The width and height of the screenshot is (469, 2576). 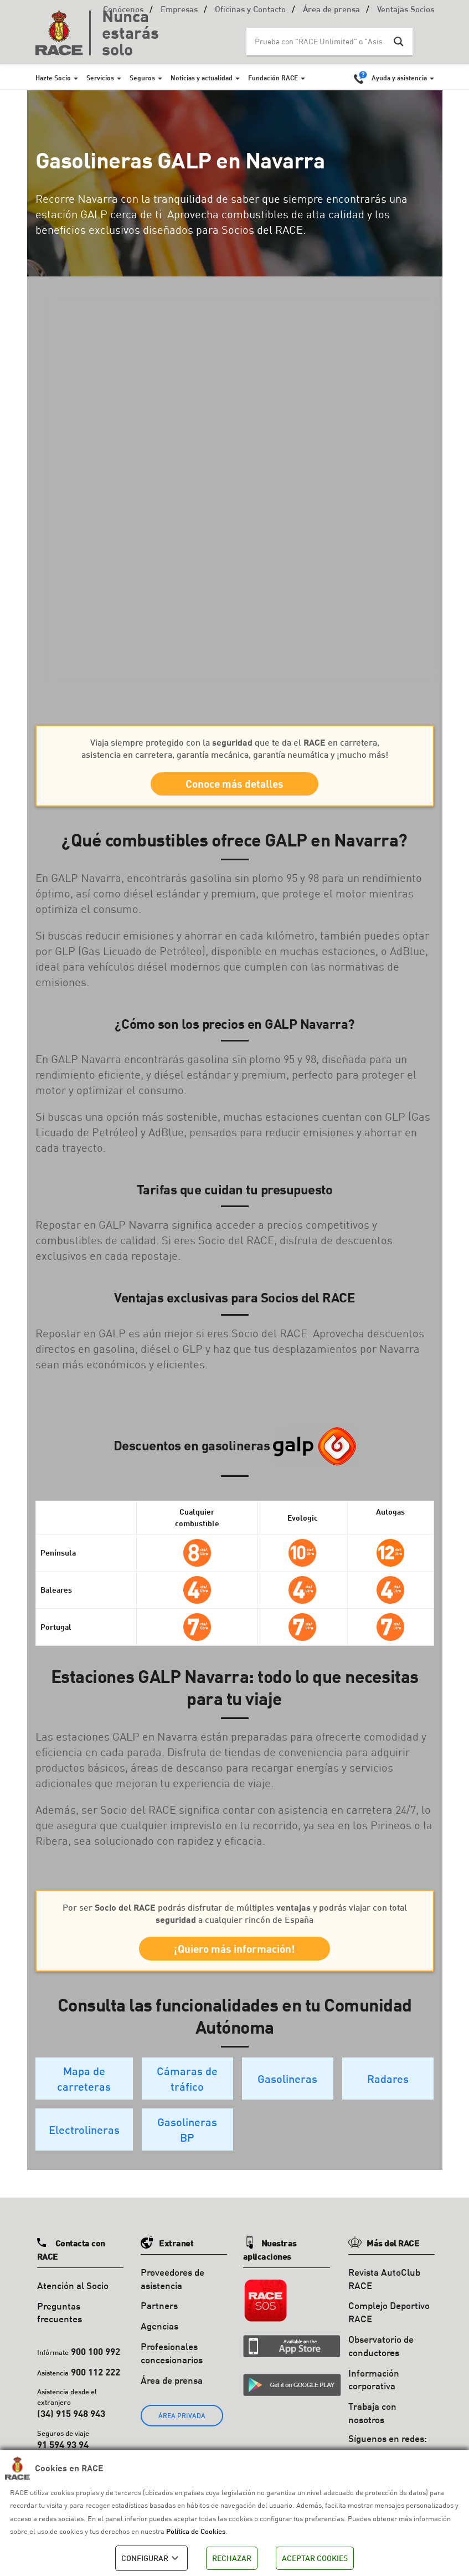 I want to click on RECHAZAR, so click(x=231, y=2558).